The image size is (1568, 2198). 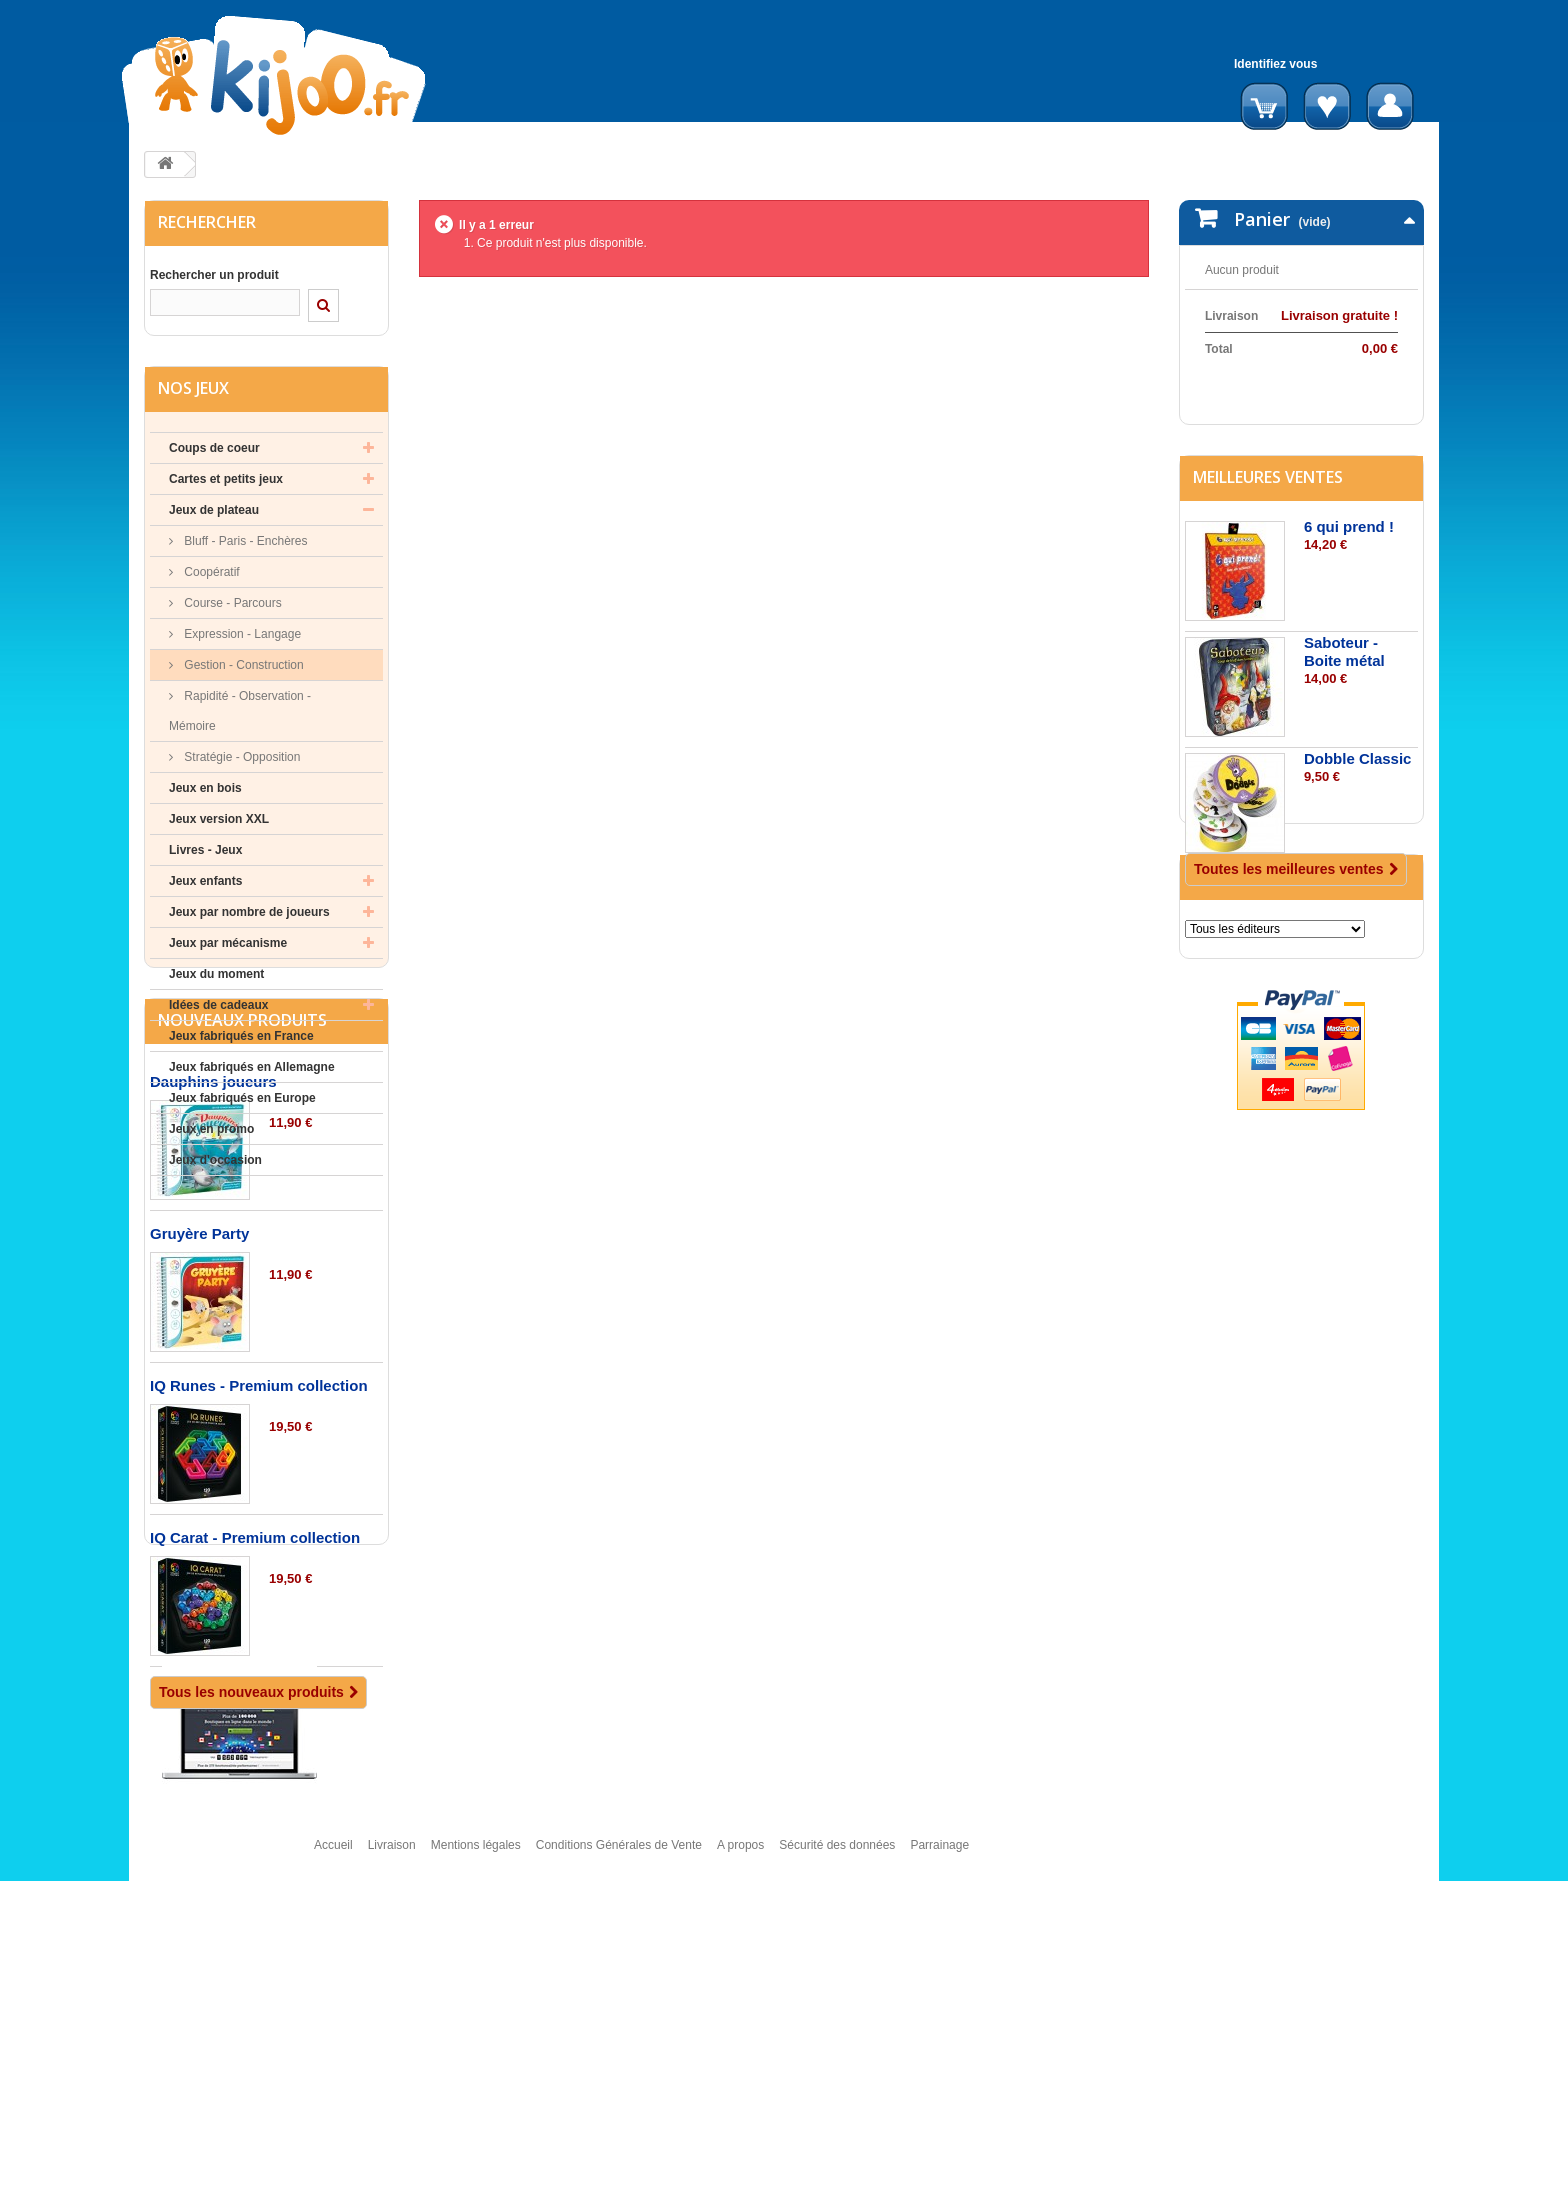 I want to click on Coups de coeur, so click(x=214, y=453).